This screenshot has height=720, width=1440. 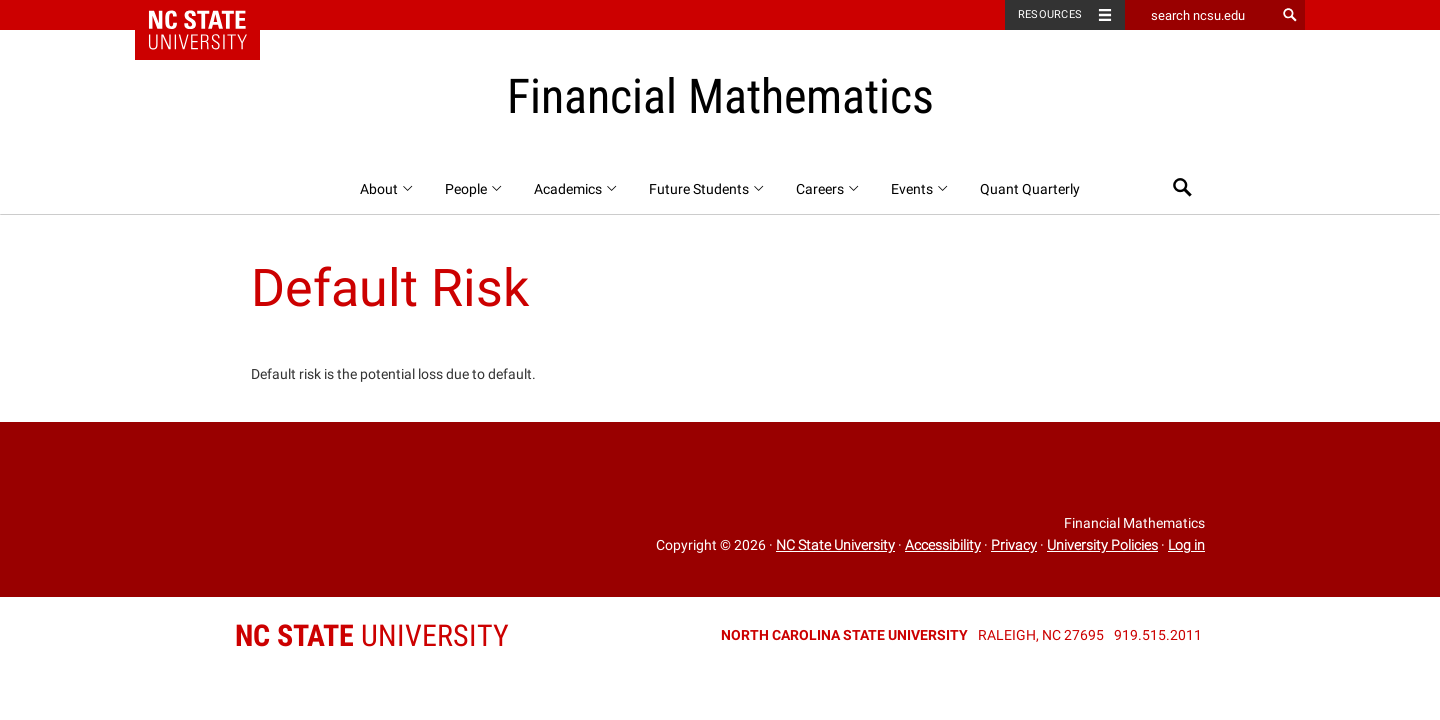 I want to click on About, so click(x=387, y=189).